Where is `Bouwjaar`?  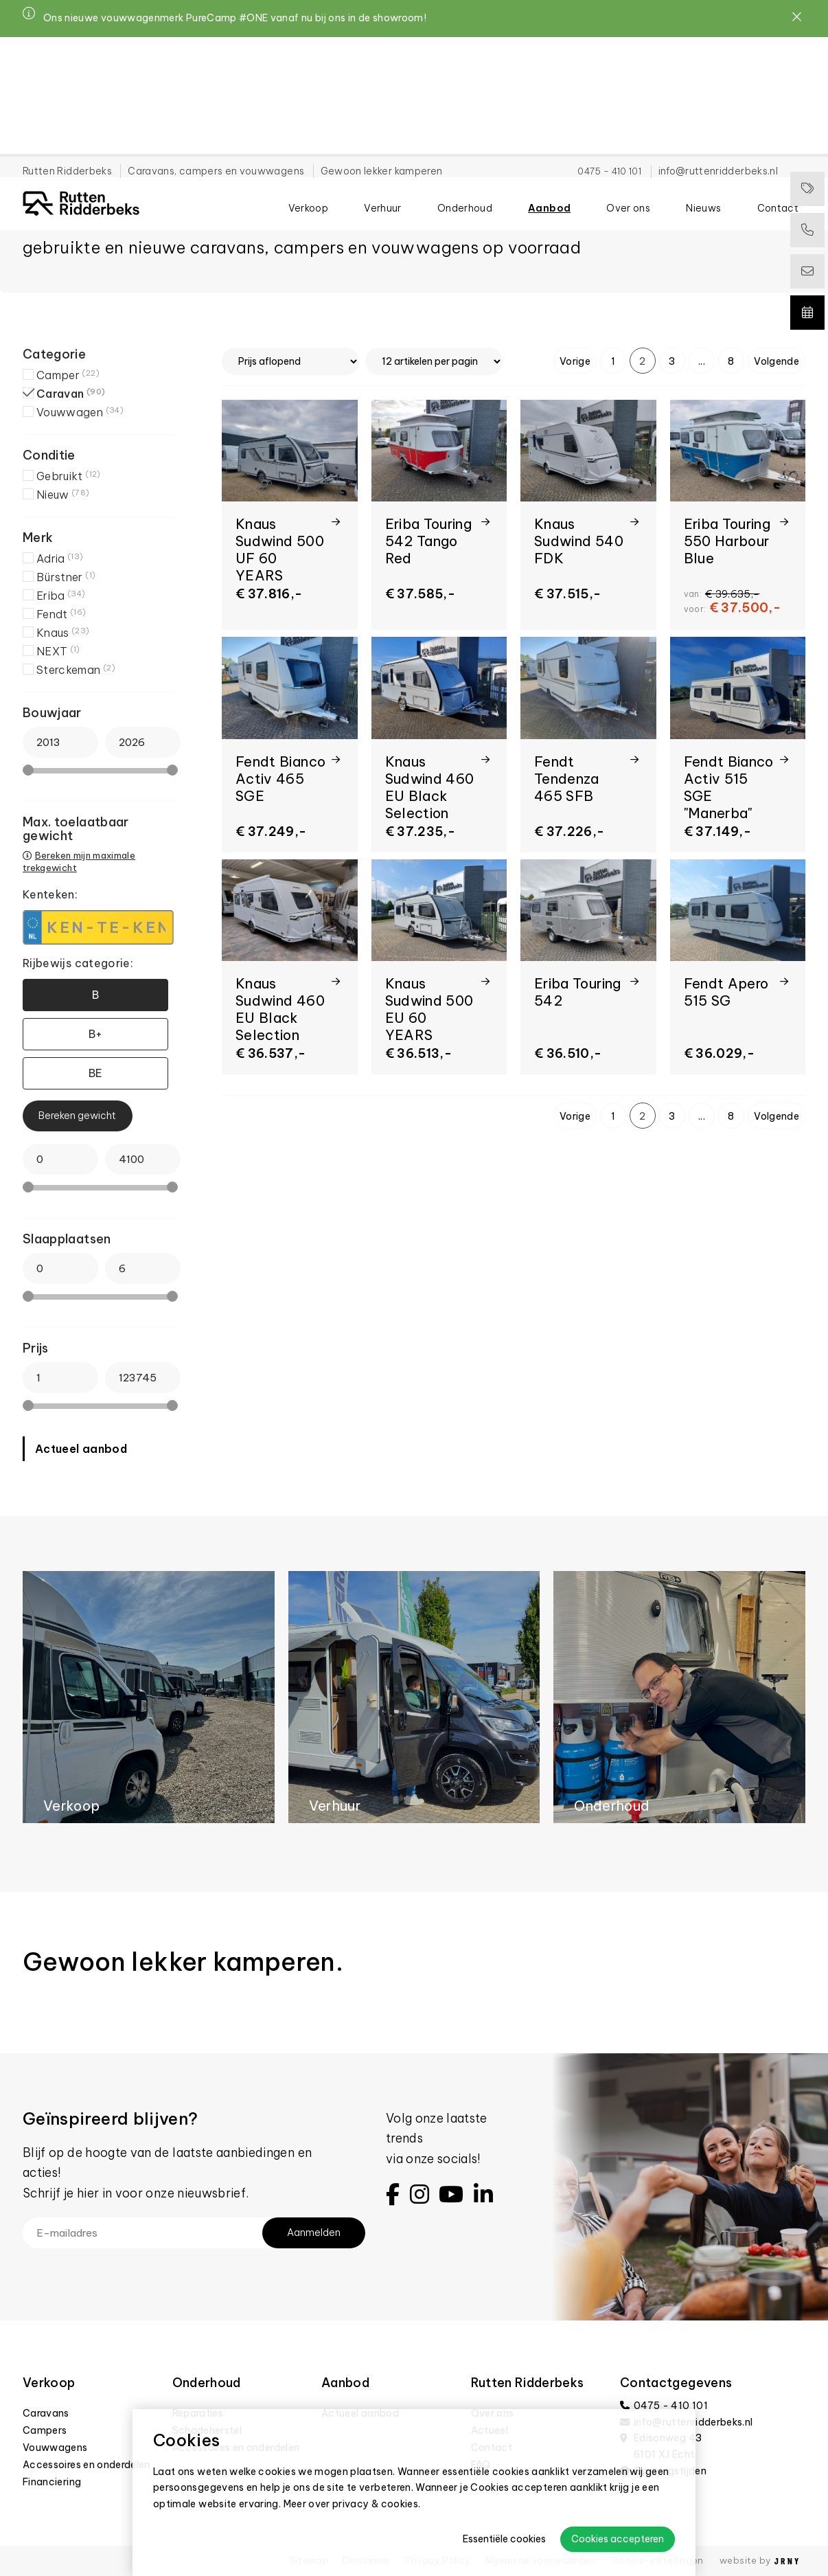
Bouwjaar is located at coordinates (52, 713).